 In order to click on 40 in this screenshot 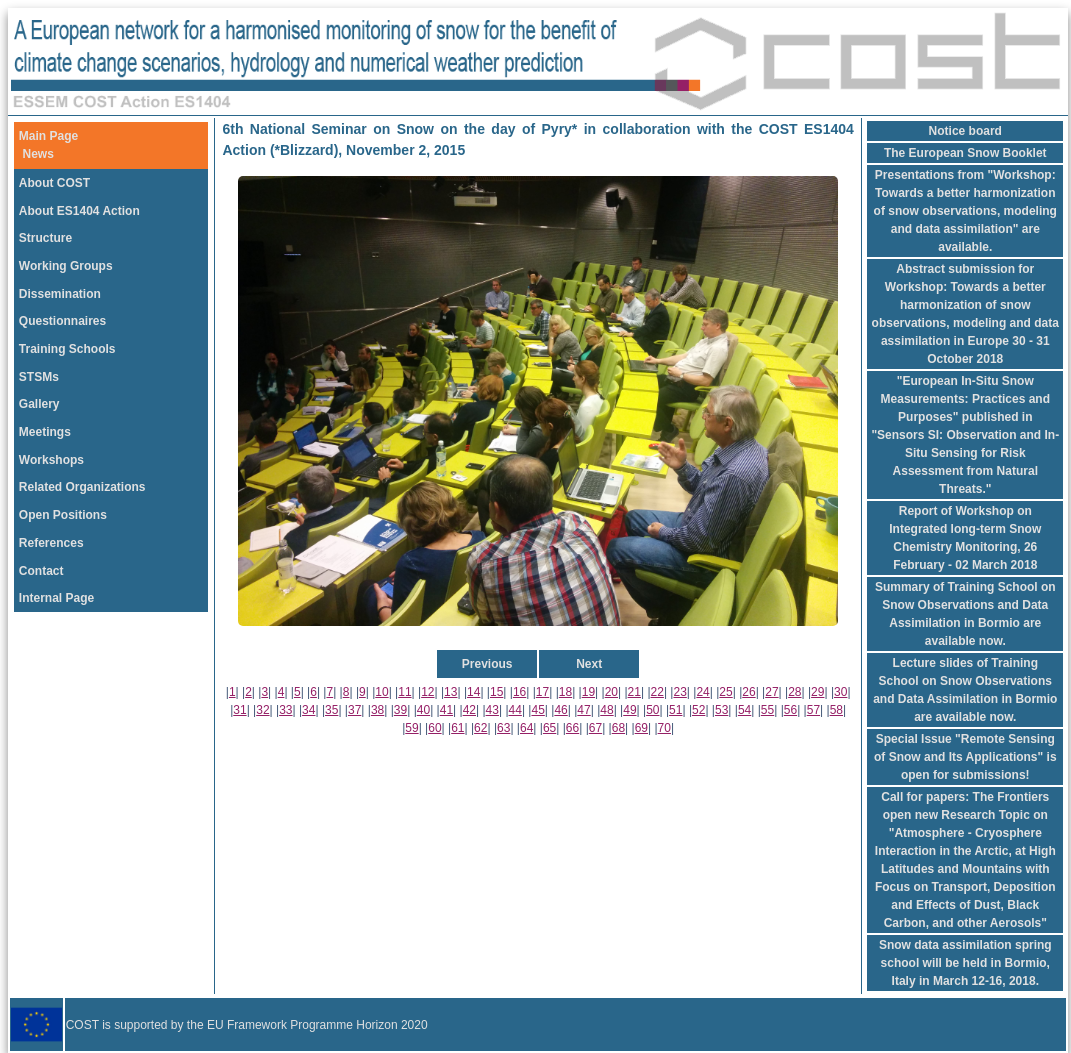, I will do `click(423, 710)`.